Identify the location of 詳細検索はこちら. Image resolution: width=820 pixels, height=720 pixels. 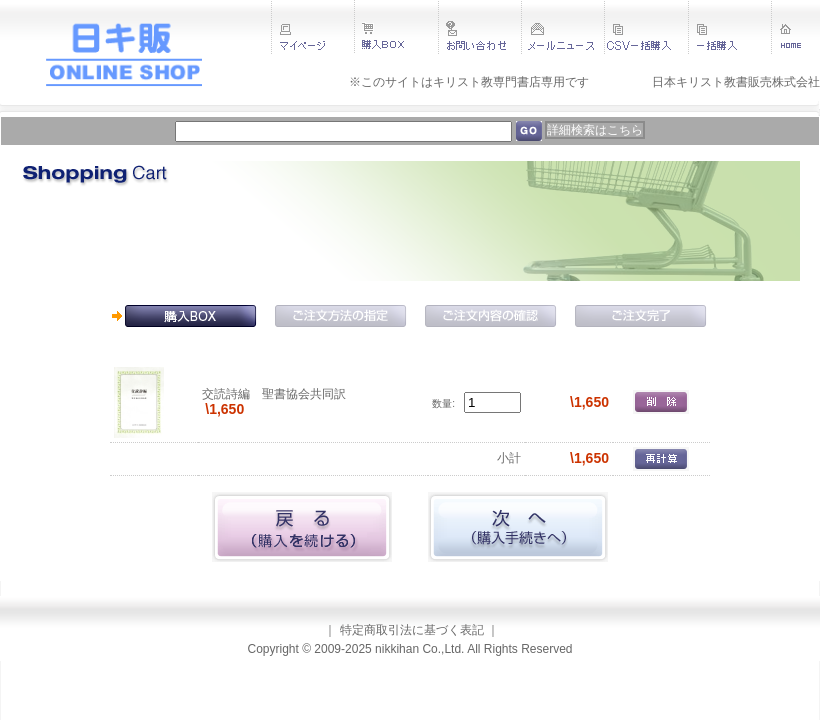
(595, 130).